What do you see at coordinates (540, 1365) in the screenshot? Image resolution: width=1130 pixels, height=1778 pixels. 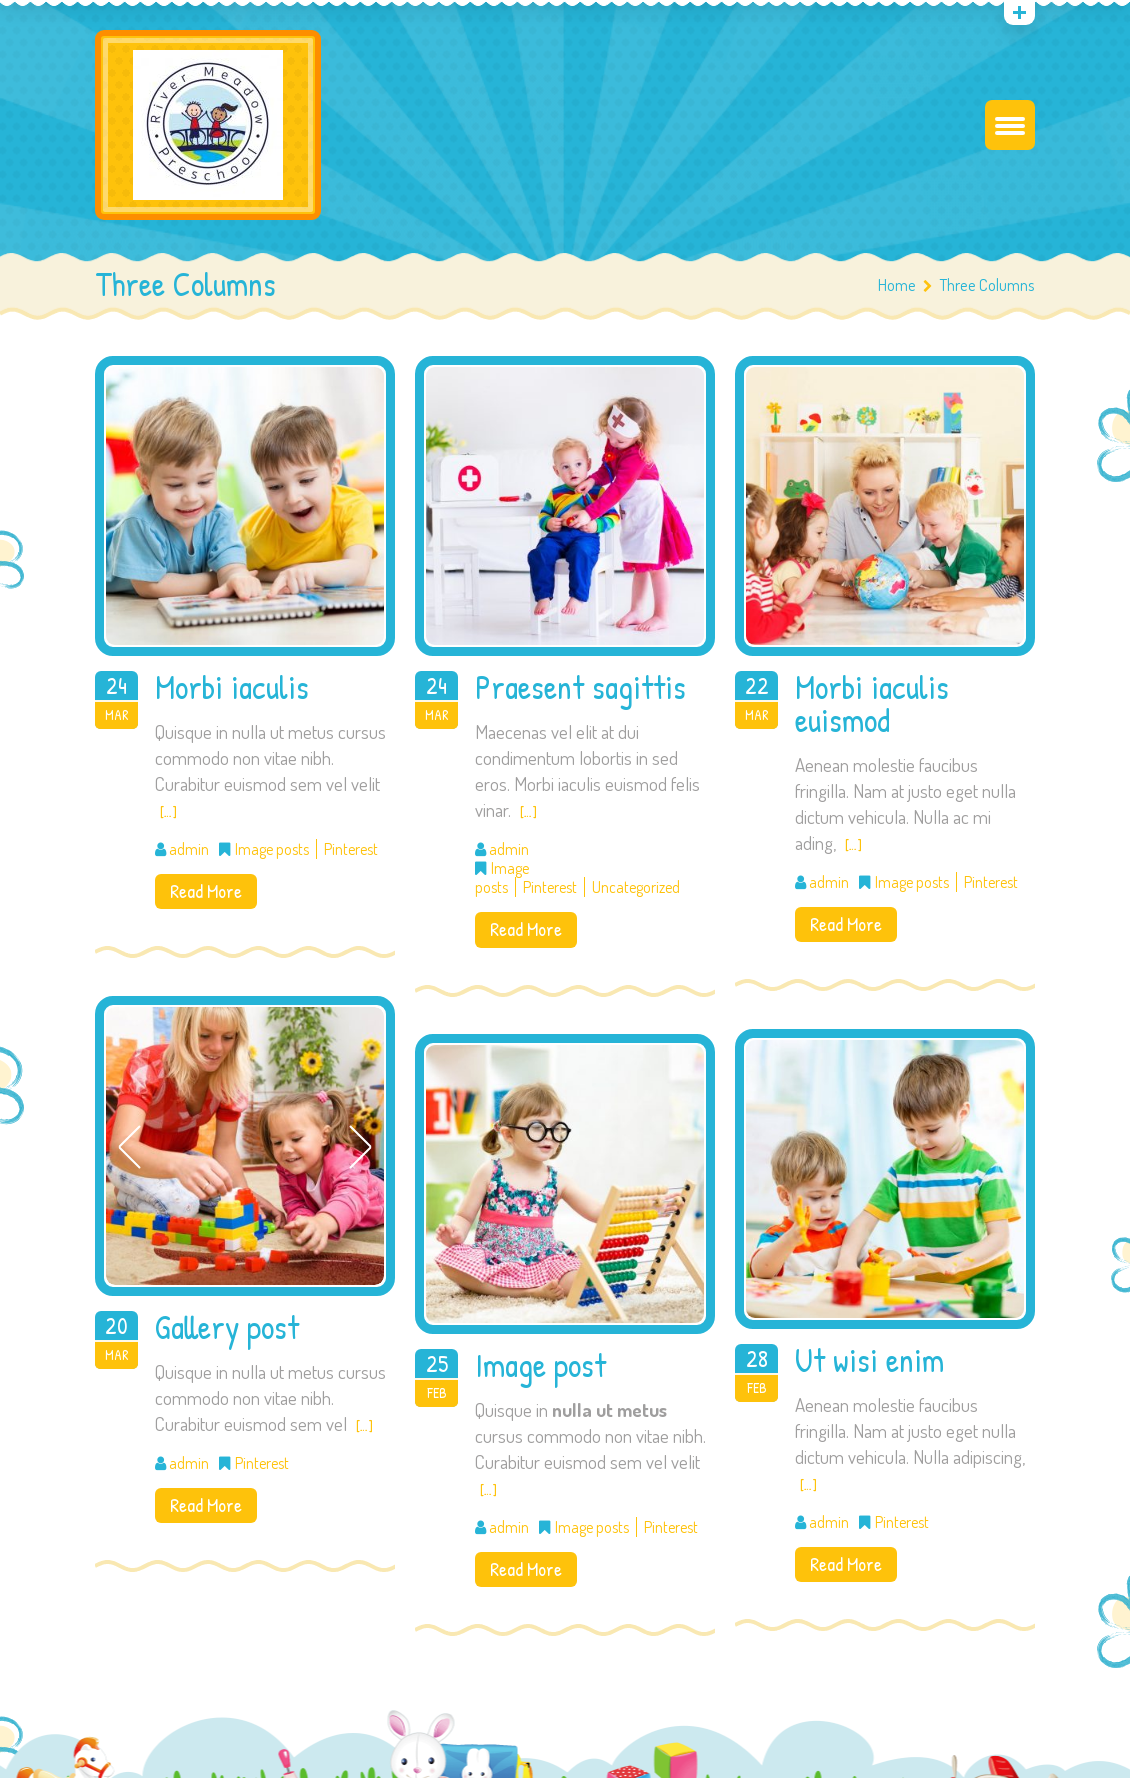 I see `Image post` at bounding box center [540, 1365].